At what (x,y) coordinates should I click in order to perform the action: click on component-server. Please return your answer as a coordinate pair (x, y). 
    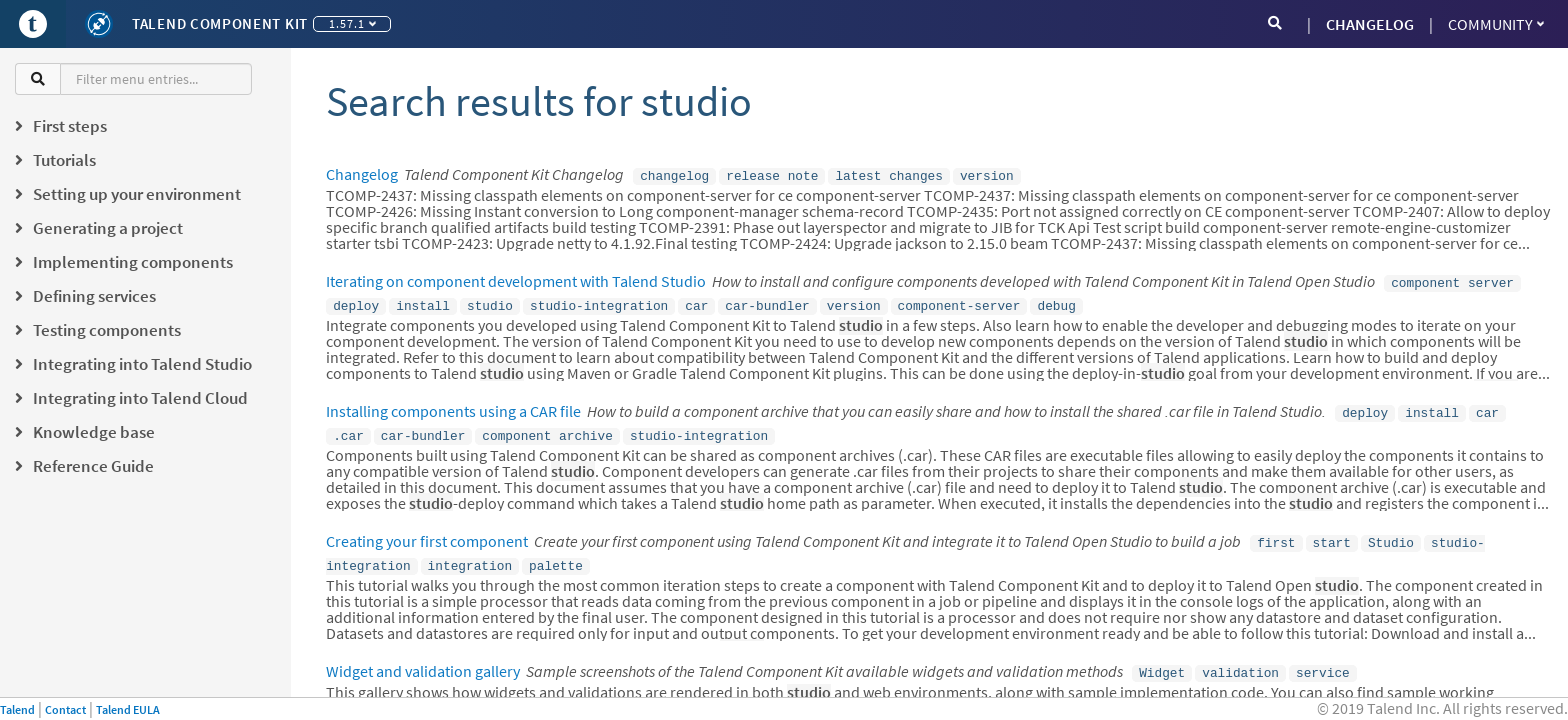
    Looking at the image, I should click on (959, 301).